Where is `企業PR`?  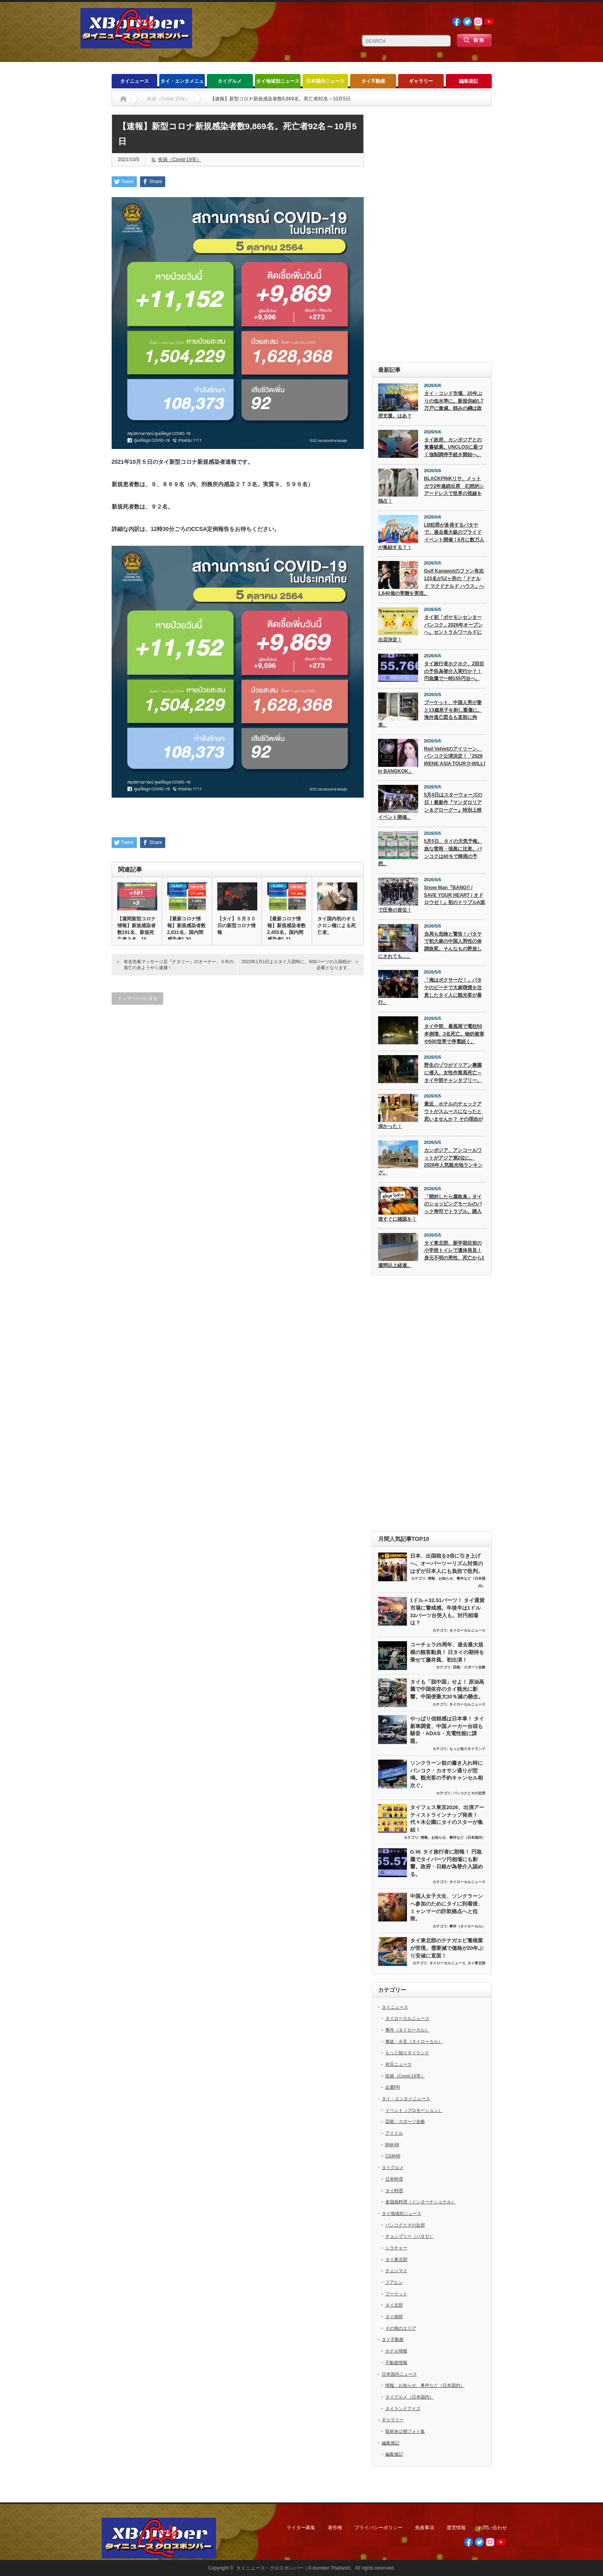 企業PR is located at coordinates (392, 2087).